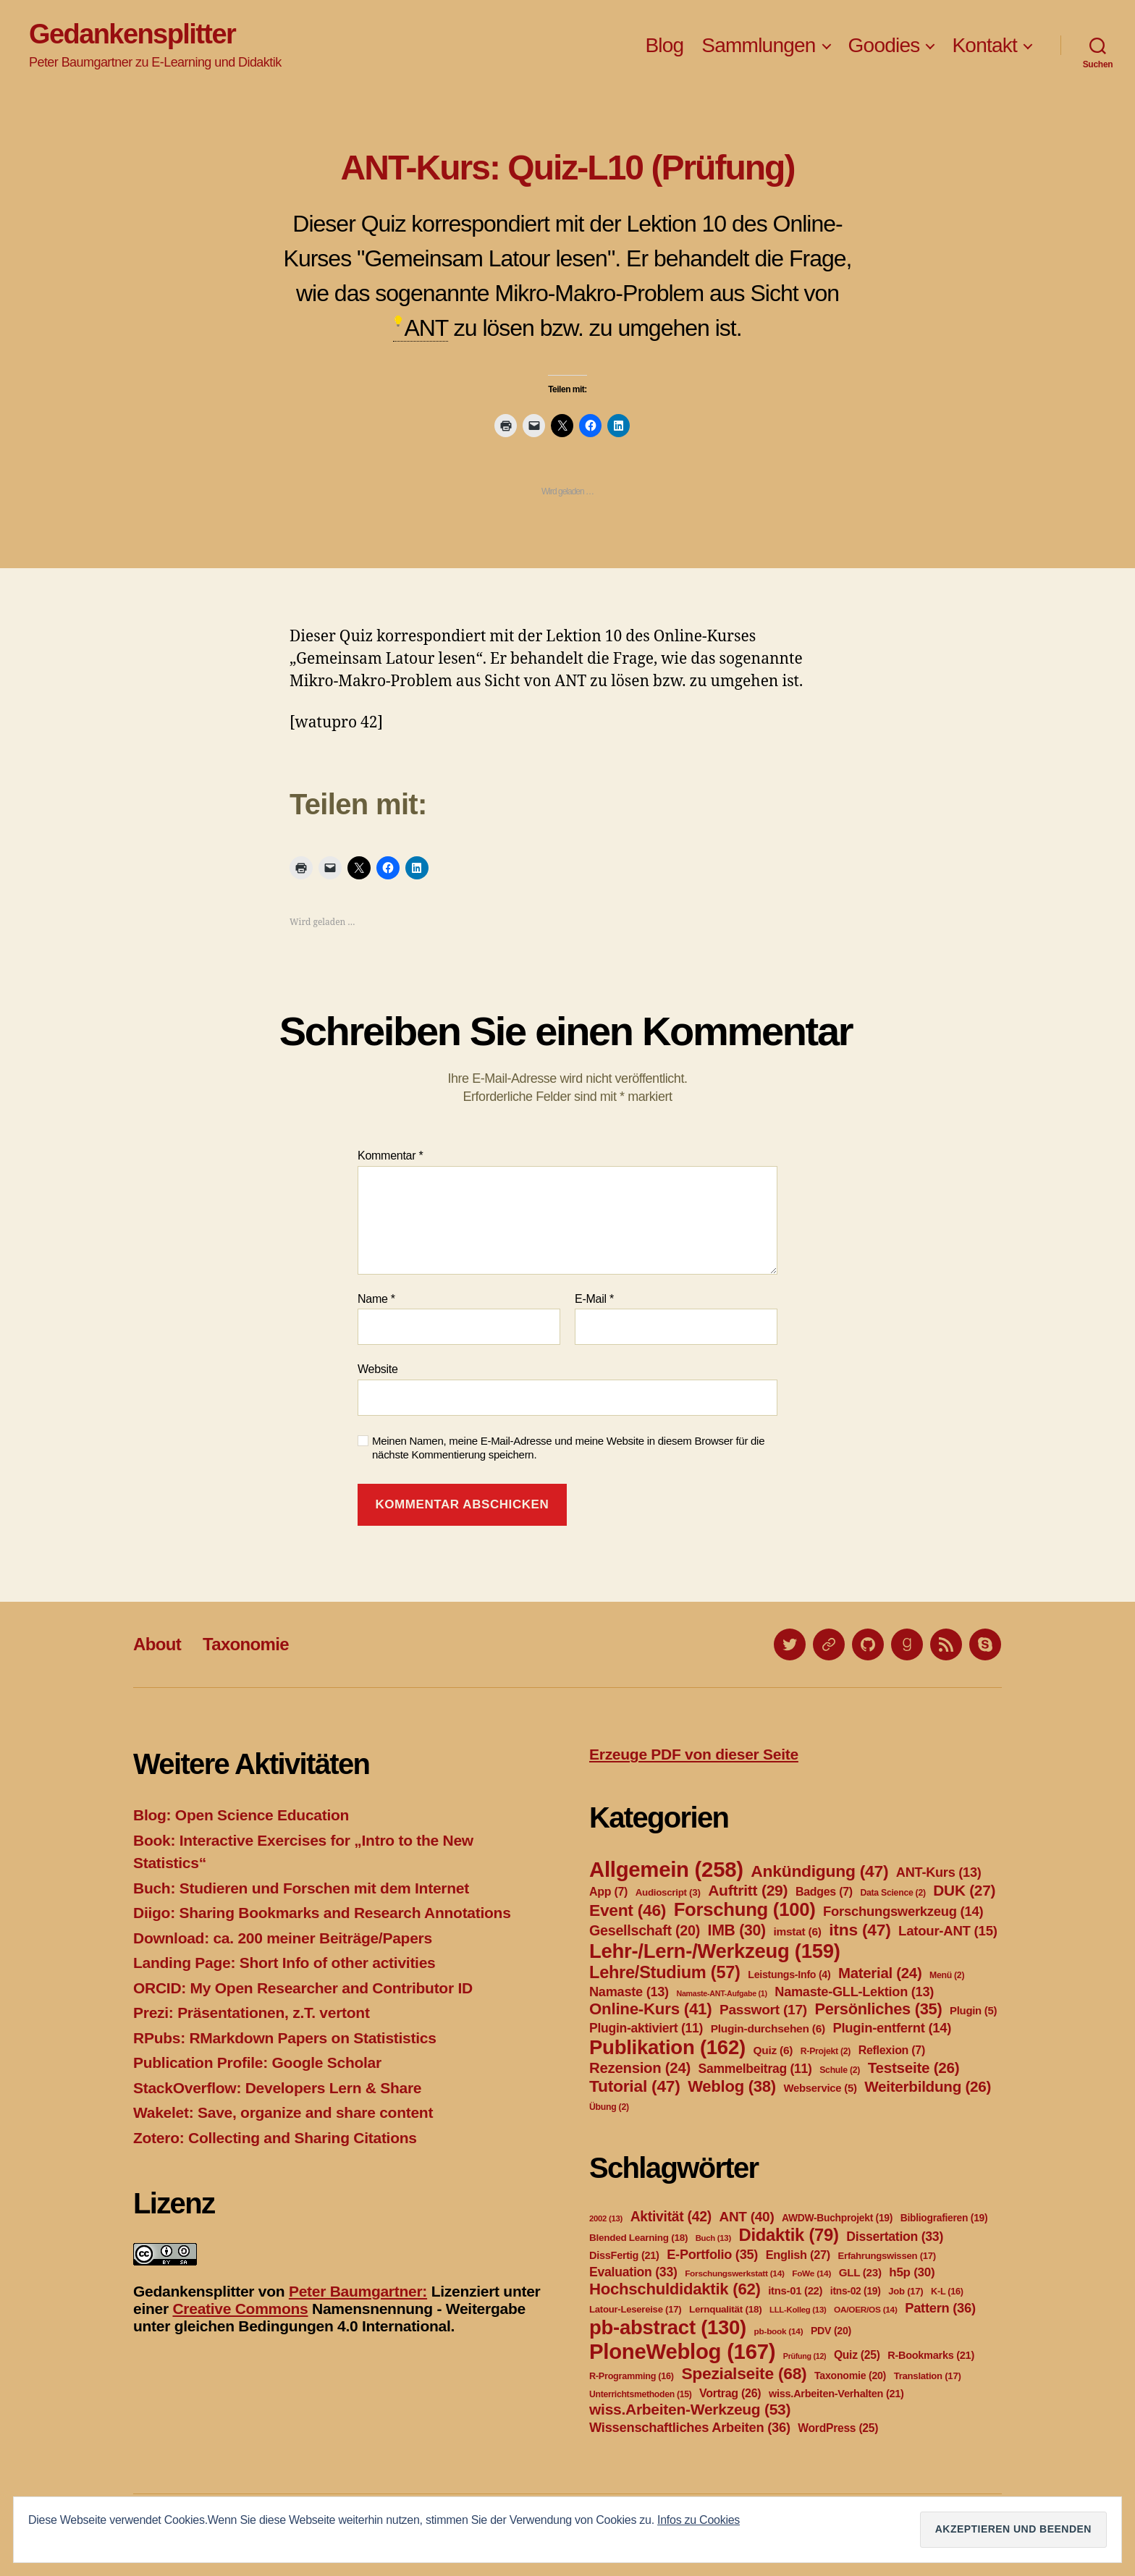 This screenshot has height=2576, width=1135. I want to click on Testseite [Testseite (26 Einträge)], so click(914, 2067).